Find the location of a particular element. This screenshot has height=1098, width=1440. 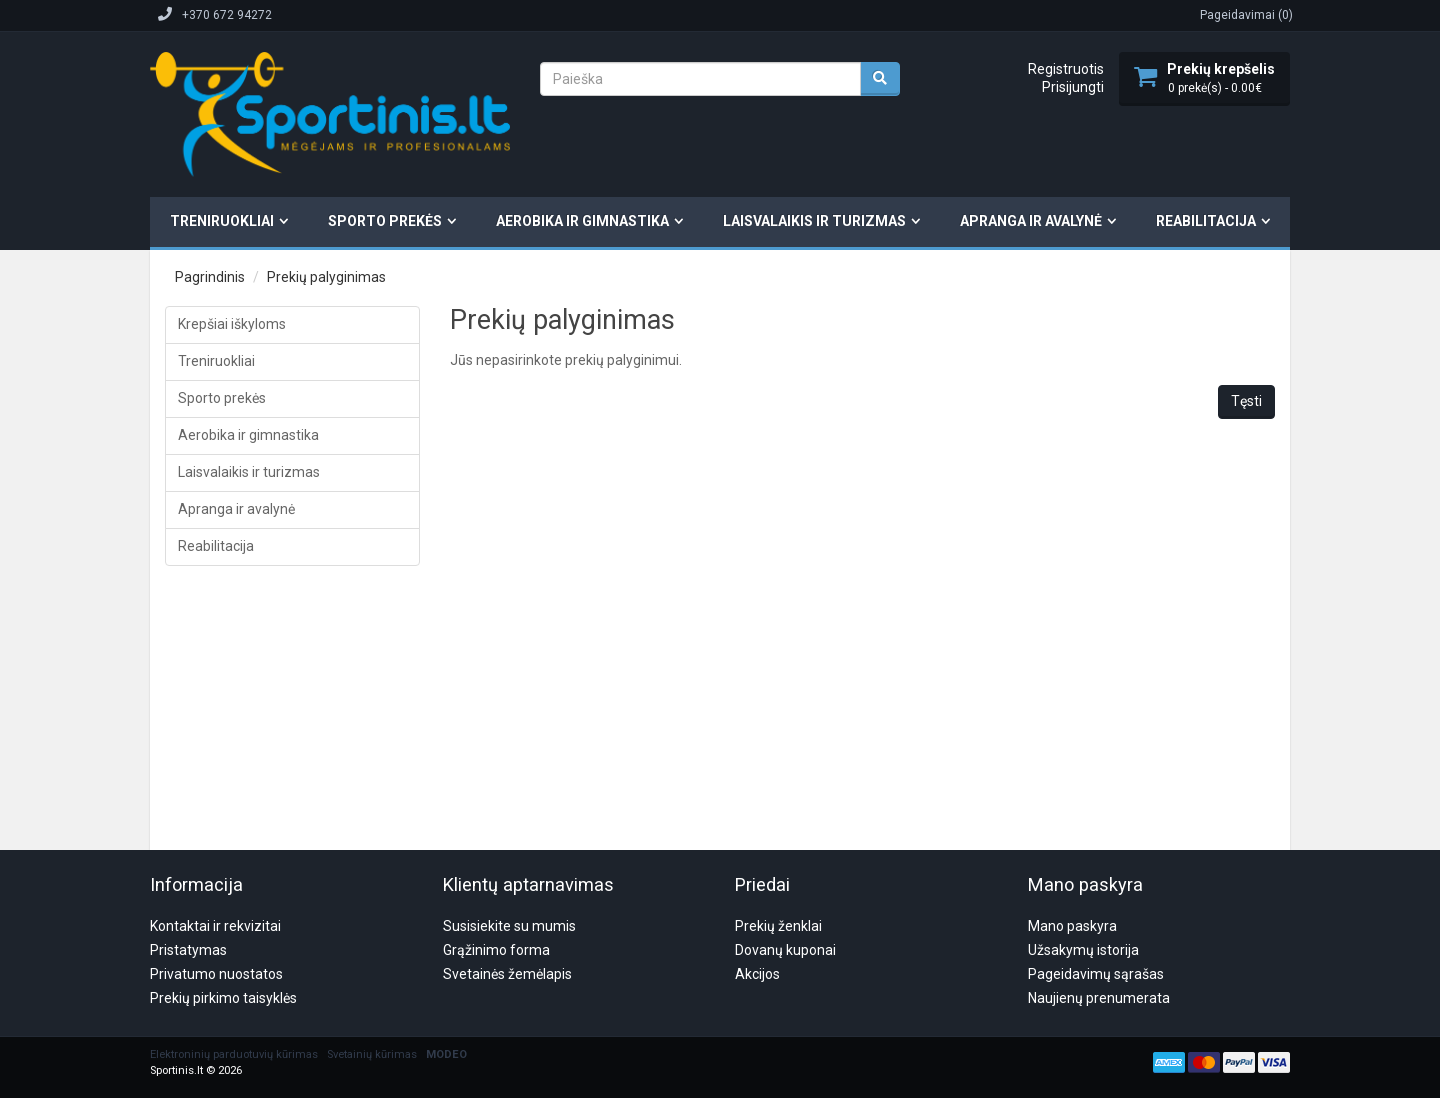

Laisvalaikis ir turizmas is located at coordinates (814, 221).